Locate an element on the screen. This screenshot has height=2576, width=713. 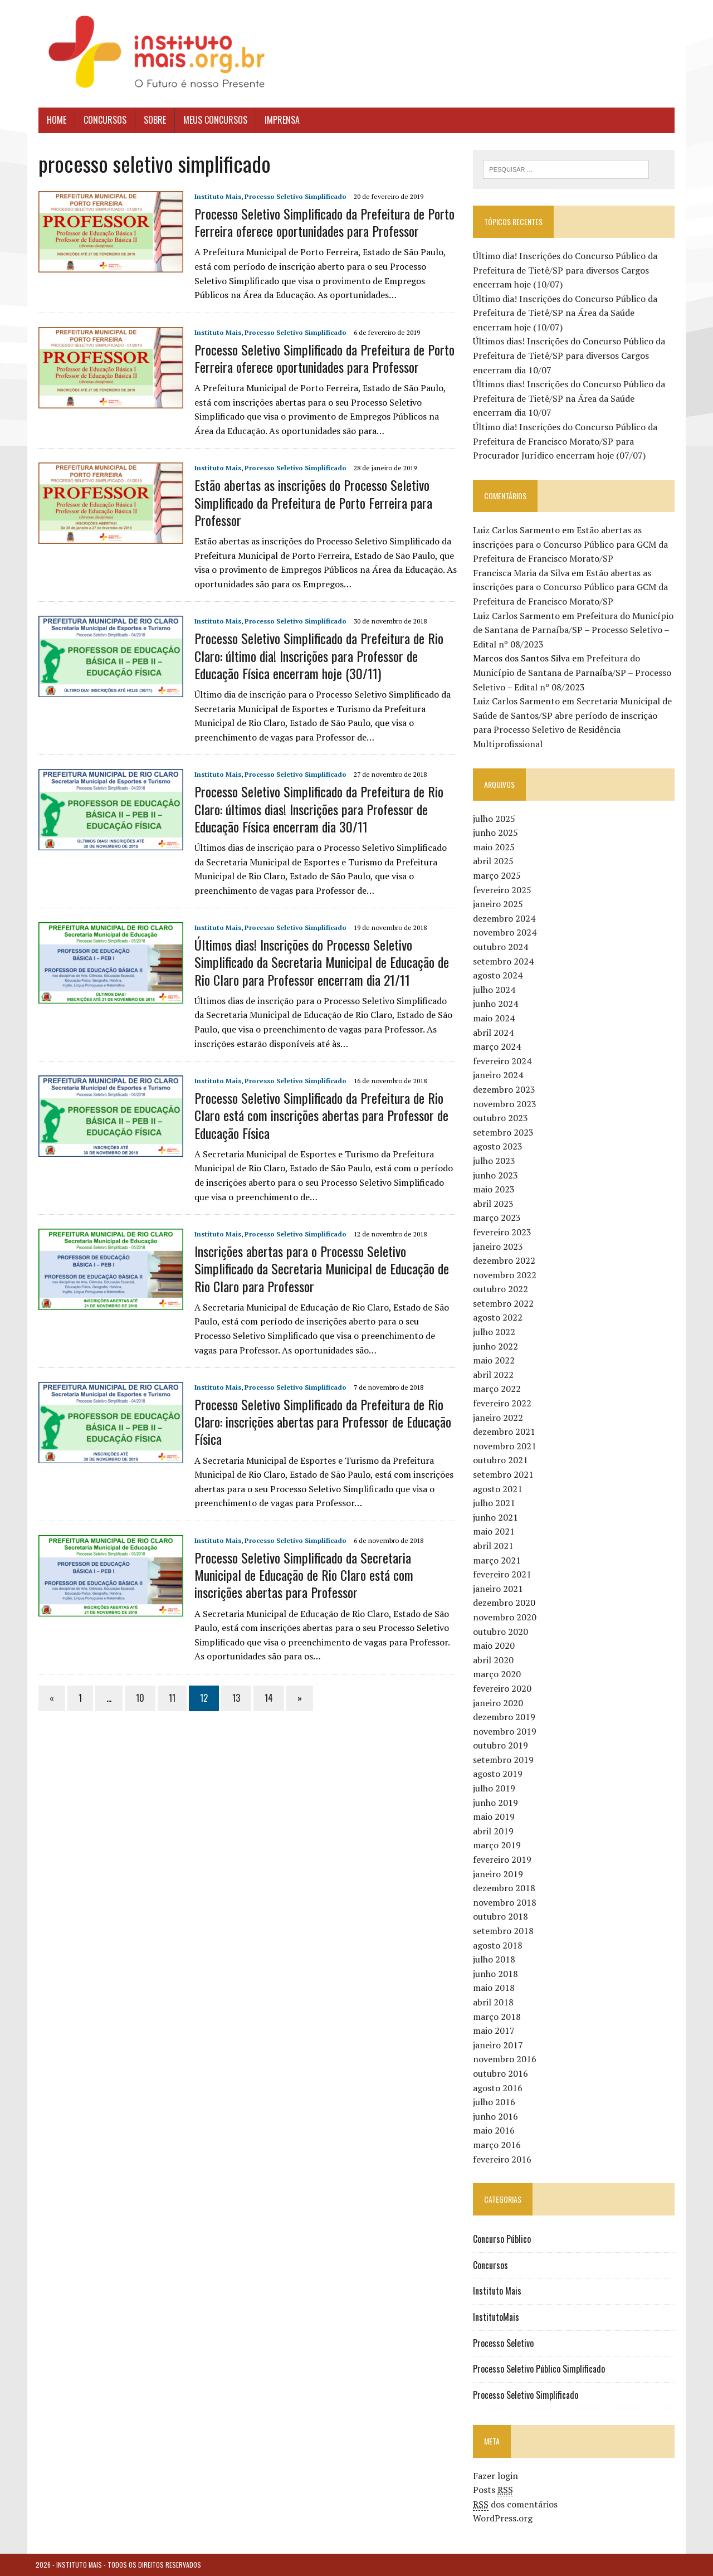
setembro 2021 is located at coordinates (504, 1474).